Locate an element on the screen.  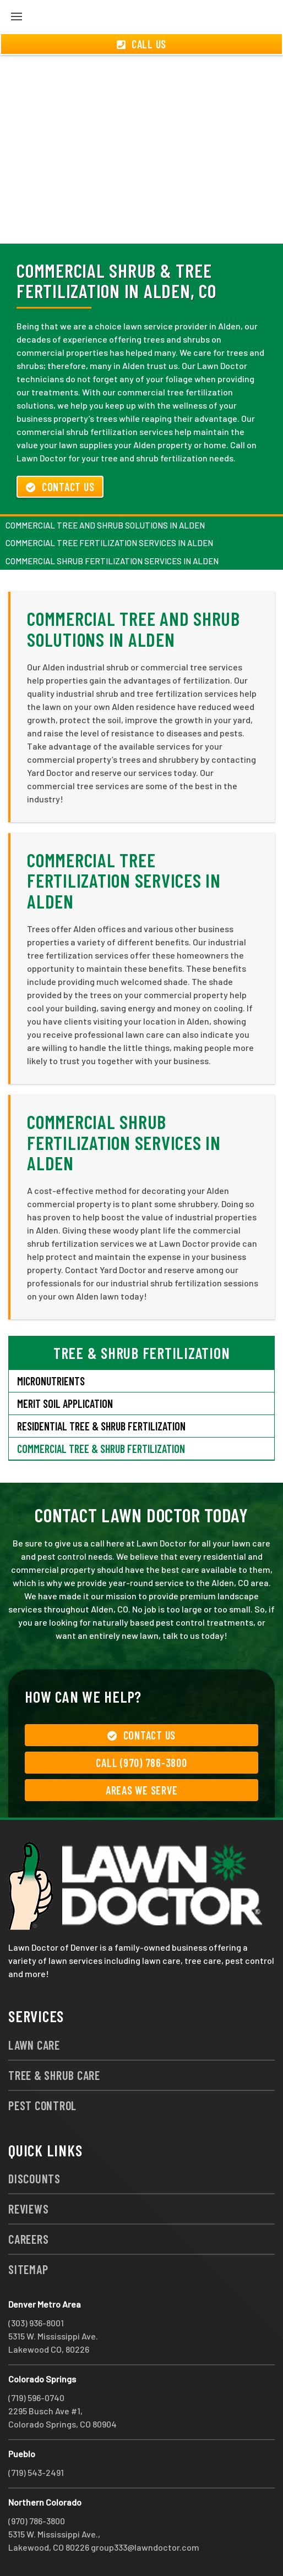
Pest Control is located at coordinates (42, 2105).